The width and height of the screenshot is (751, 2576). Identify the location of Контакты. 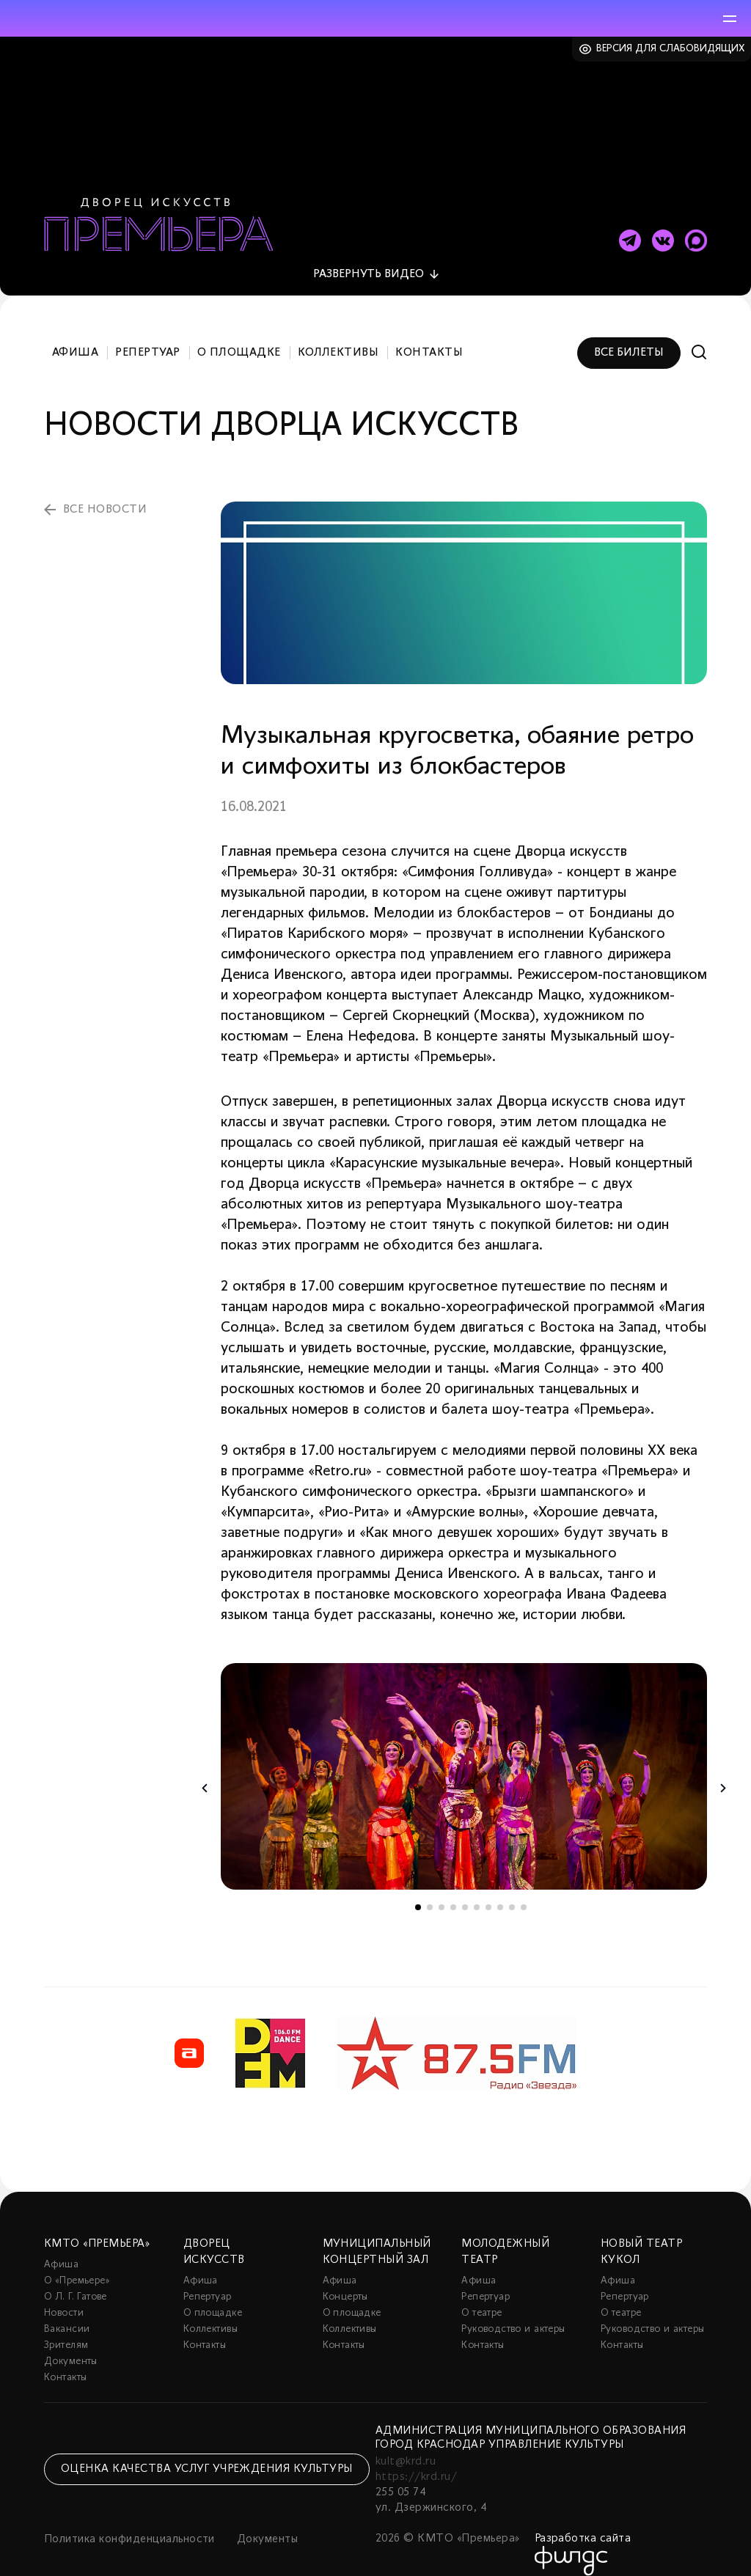
(429, 336).